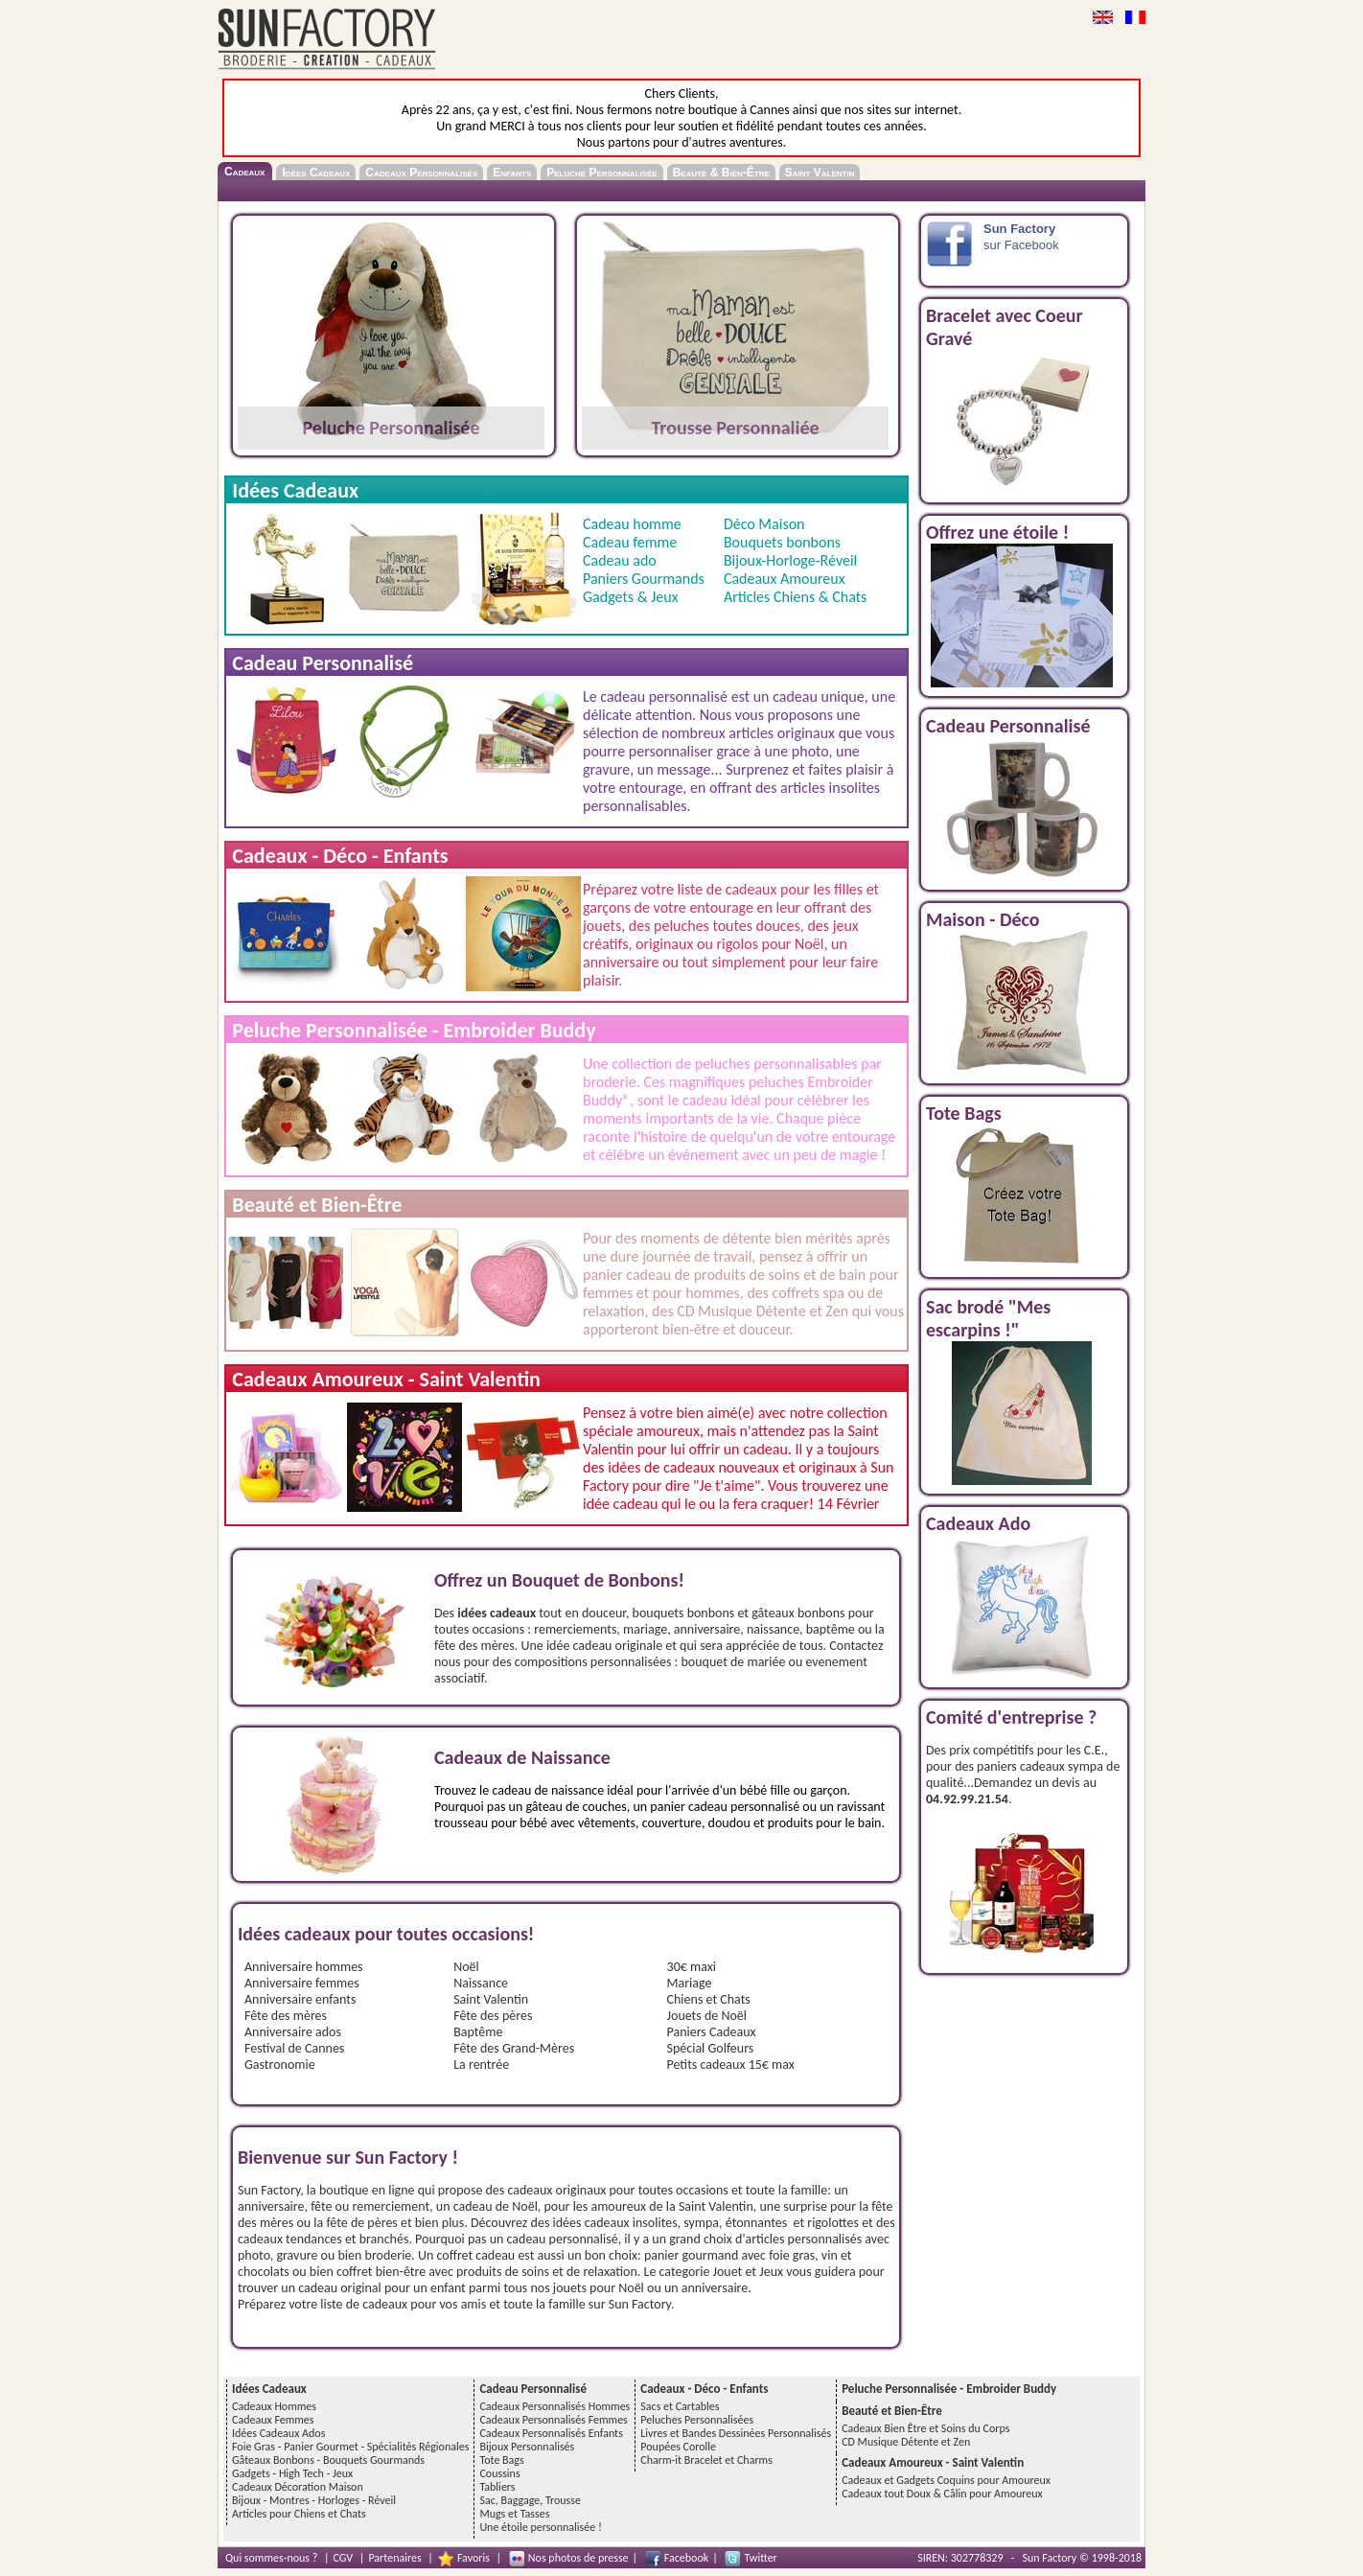 Image resolution: width=1363 pixels, height=2576 pixels. I want to click on Naissance, so click(480, 1983).